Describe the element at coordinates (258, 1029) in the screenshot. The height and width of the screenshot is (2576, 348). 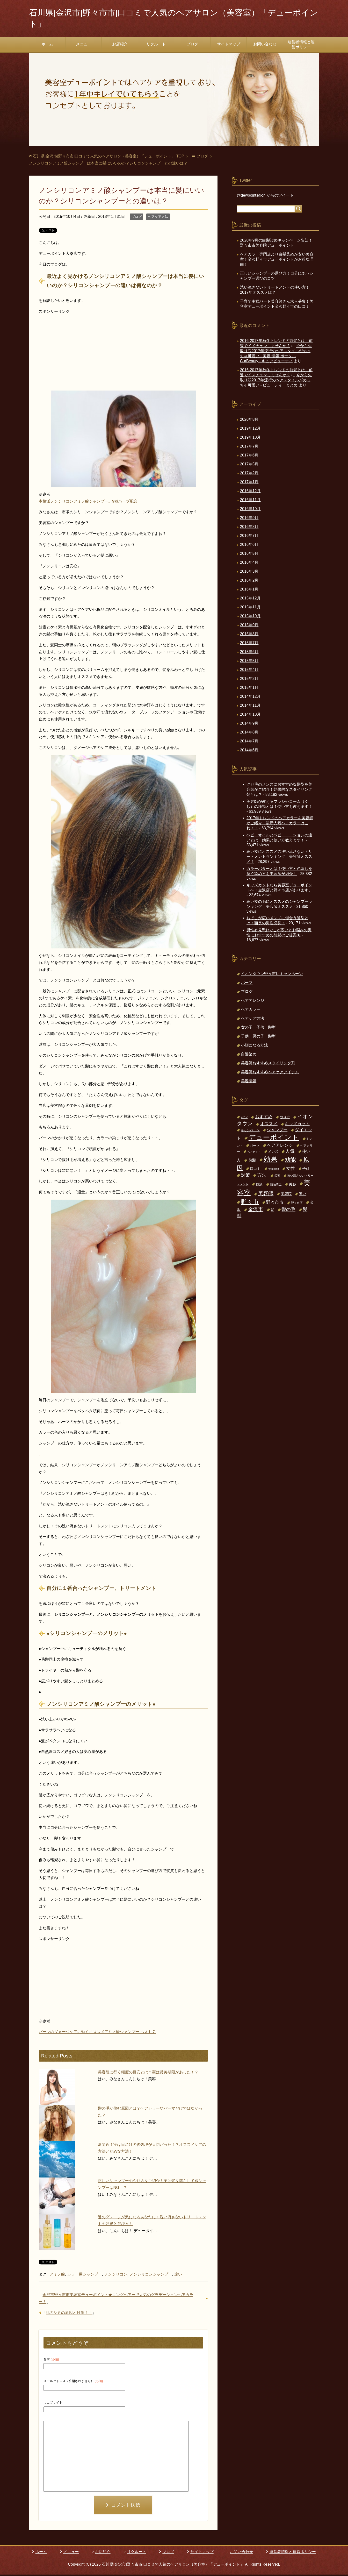
I see `女の子 子供 髪型` at that location.